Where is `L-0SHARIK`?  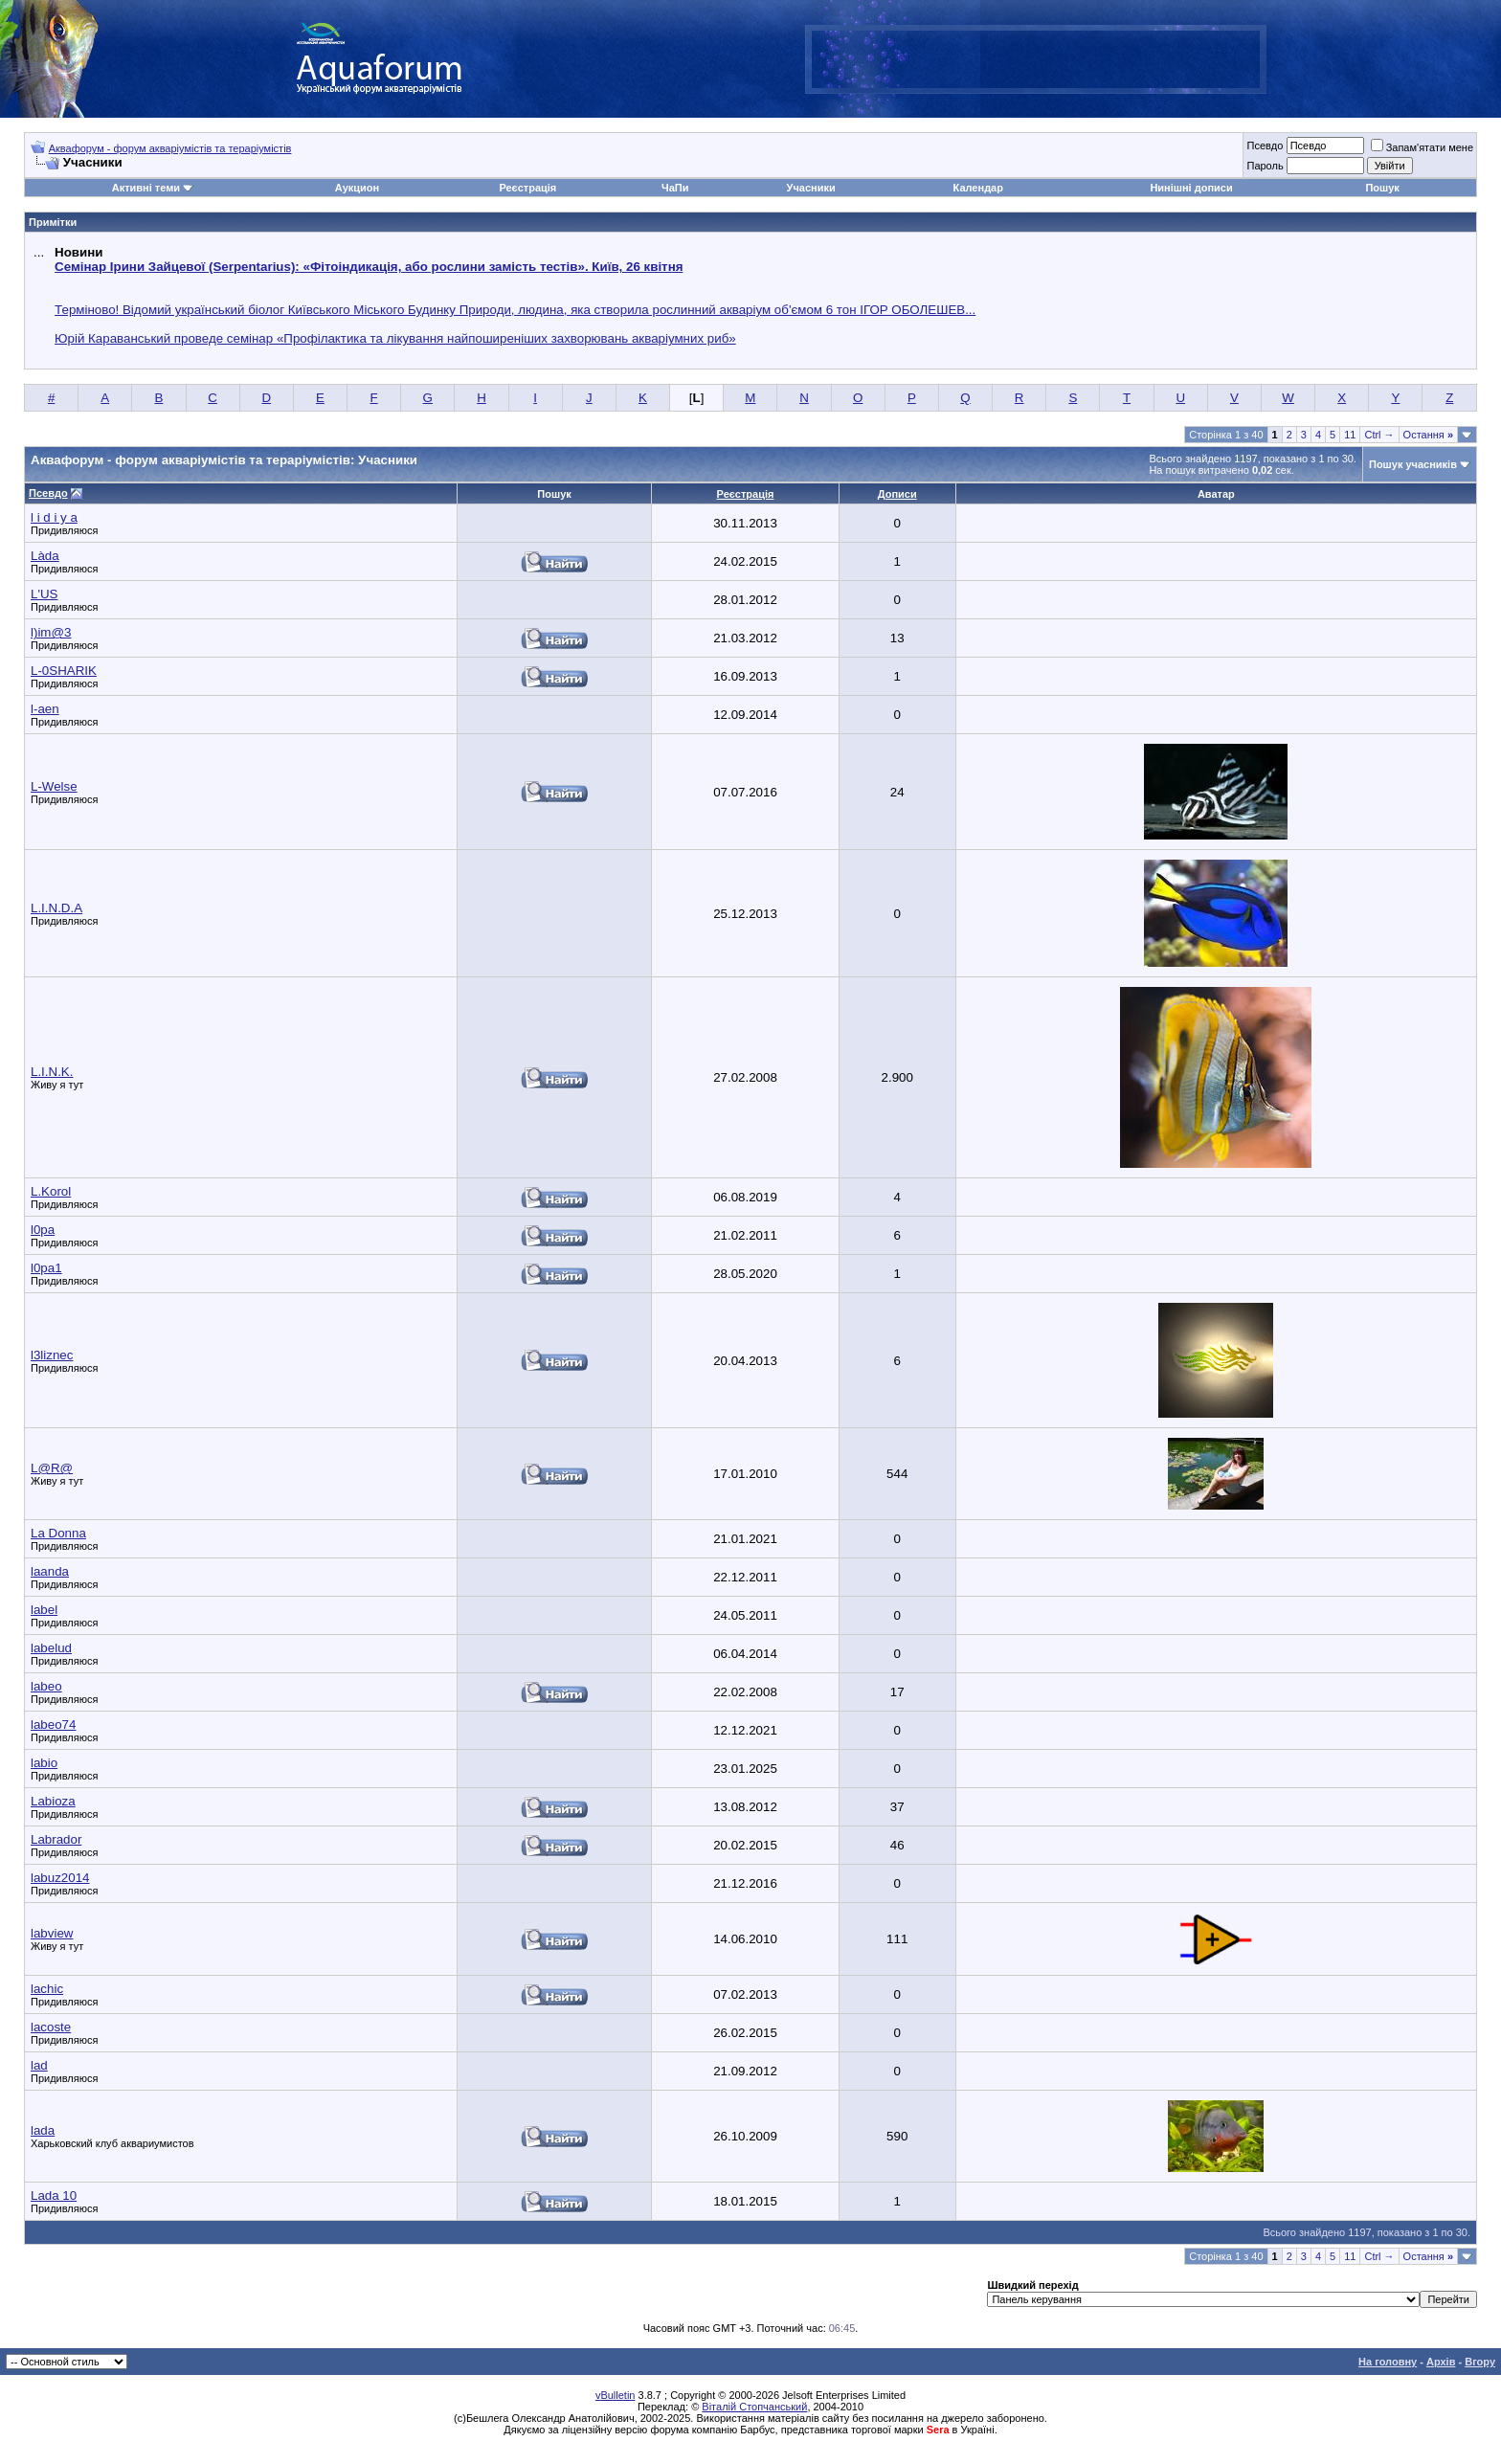 L-0SHARIK is located at coordinates (64, 670).